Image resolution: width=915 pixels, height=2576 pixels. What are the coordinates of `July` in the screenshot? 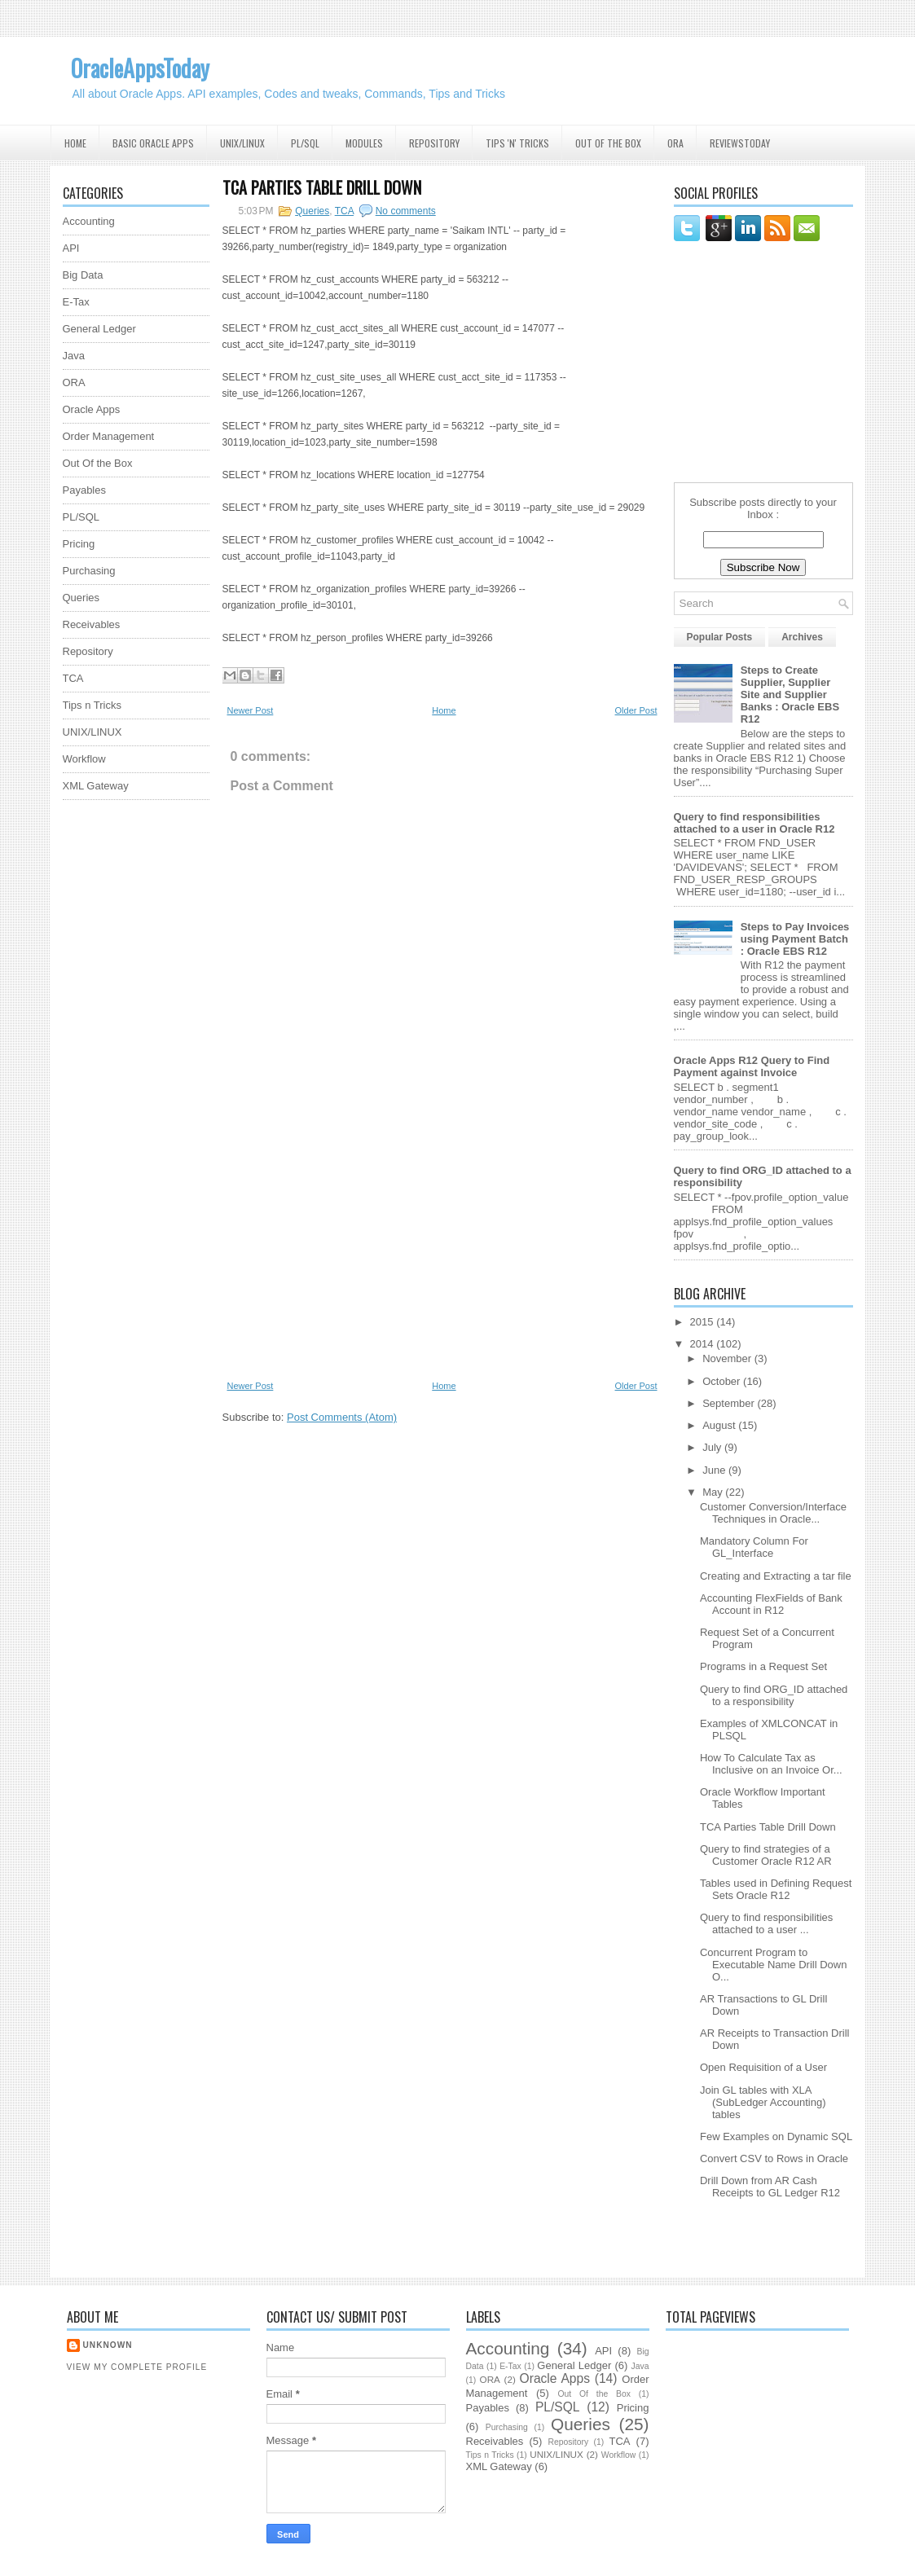 It's located at (713, 1447).